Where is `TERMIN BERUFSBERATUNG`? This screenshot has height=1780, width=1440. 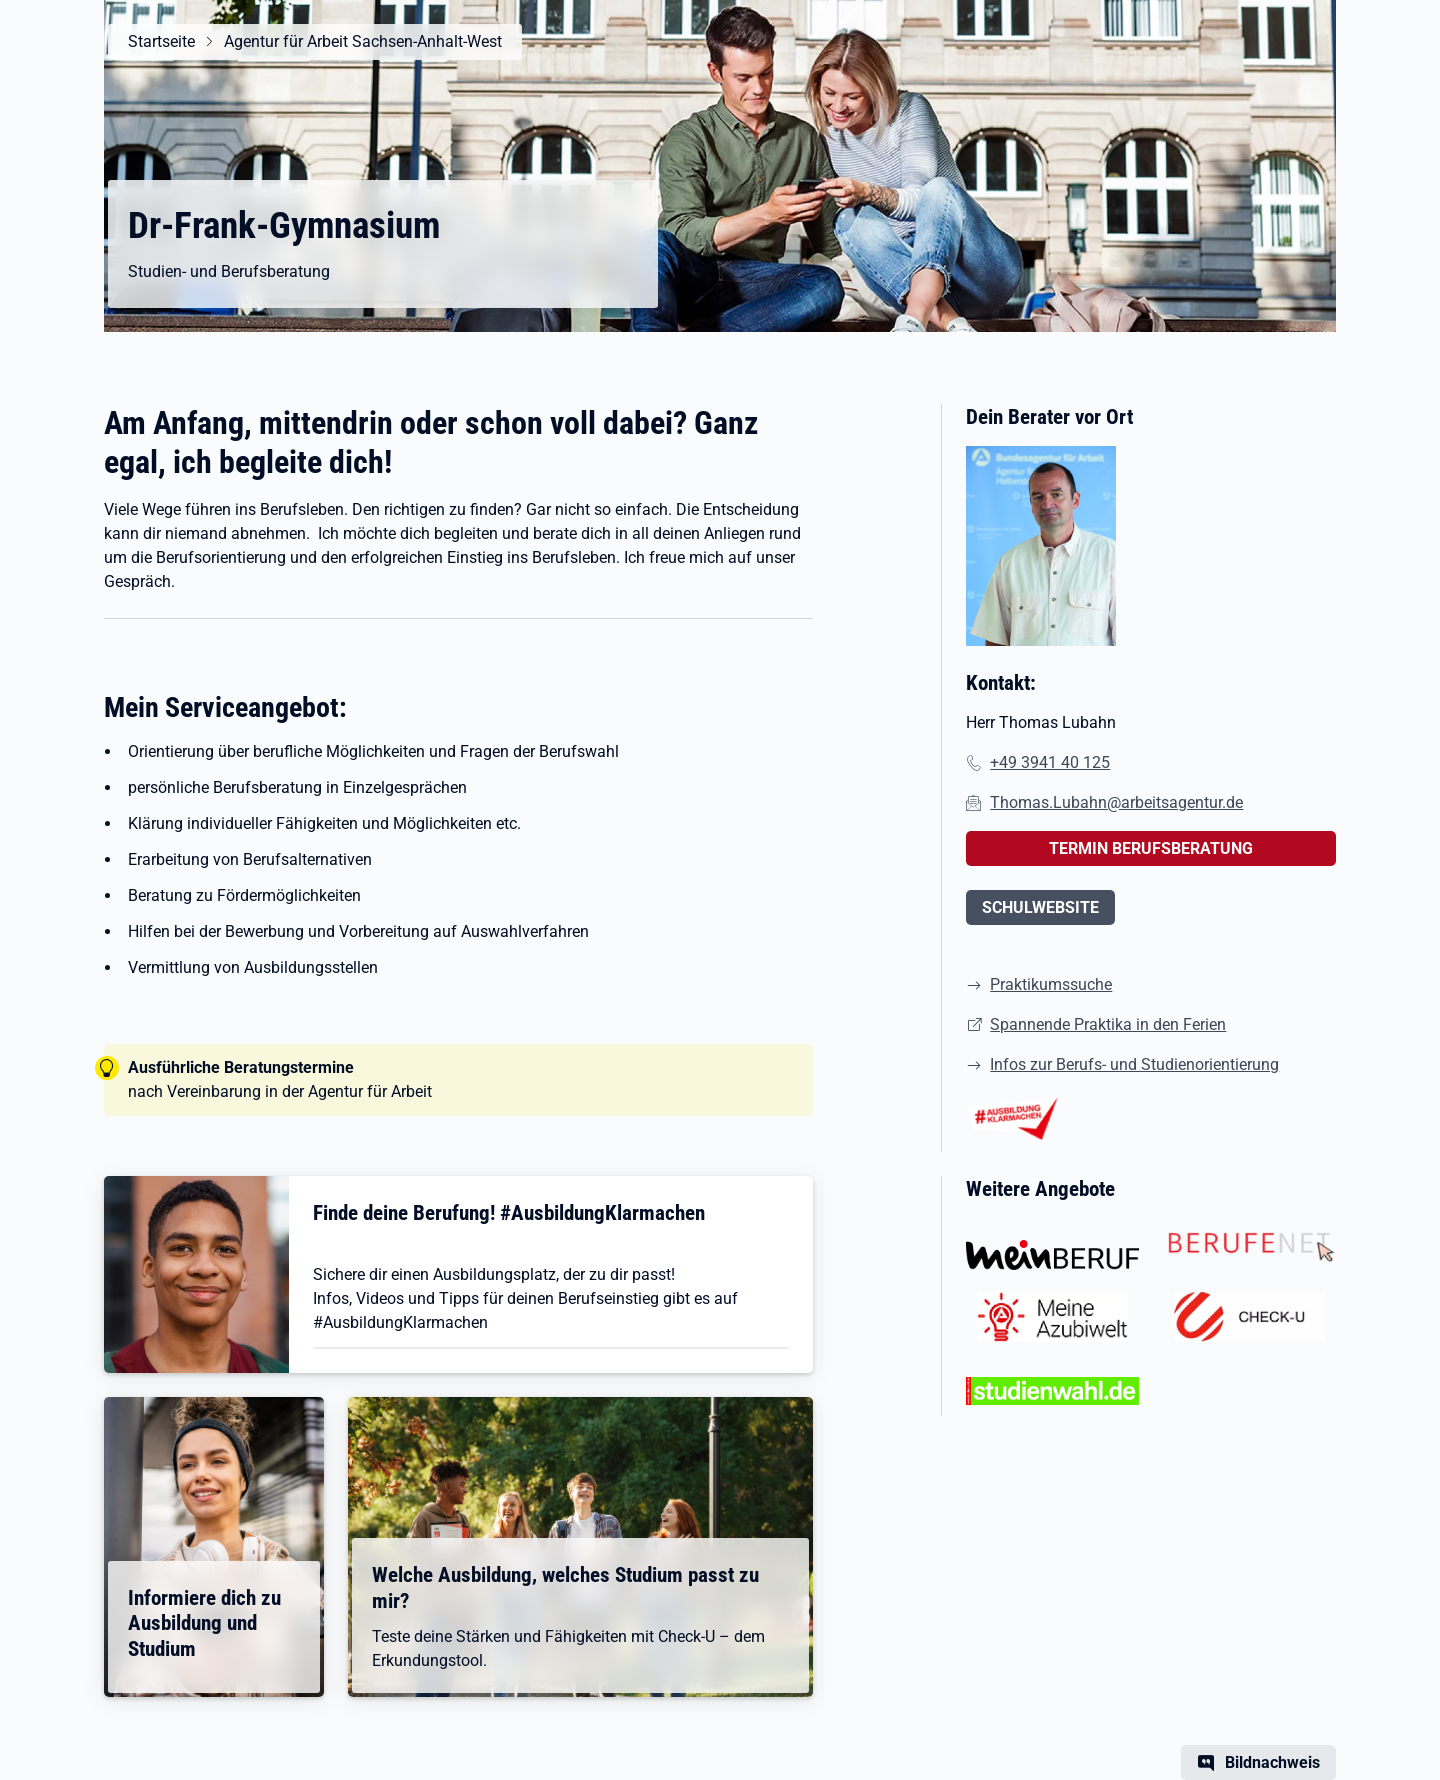
TERMIN BERUFSBERATUNG is located at coordinates (1151, 848).